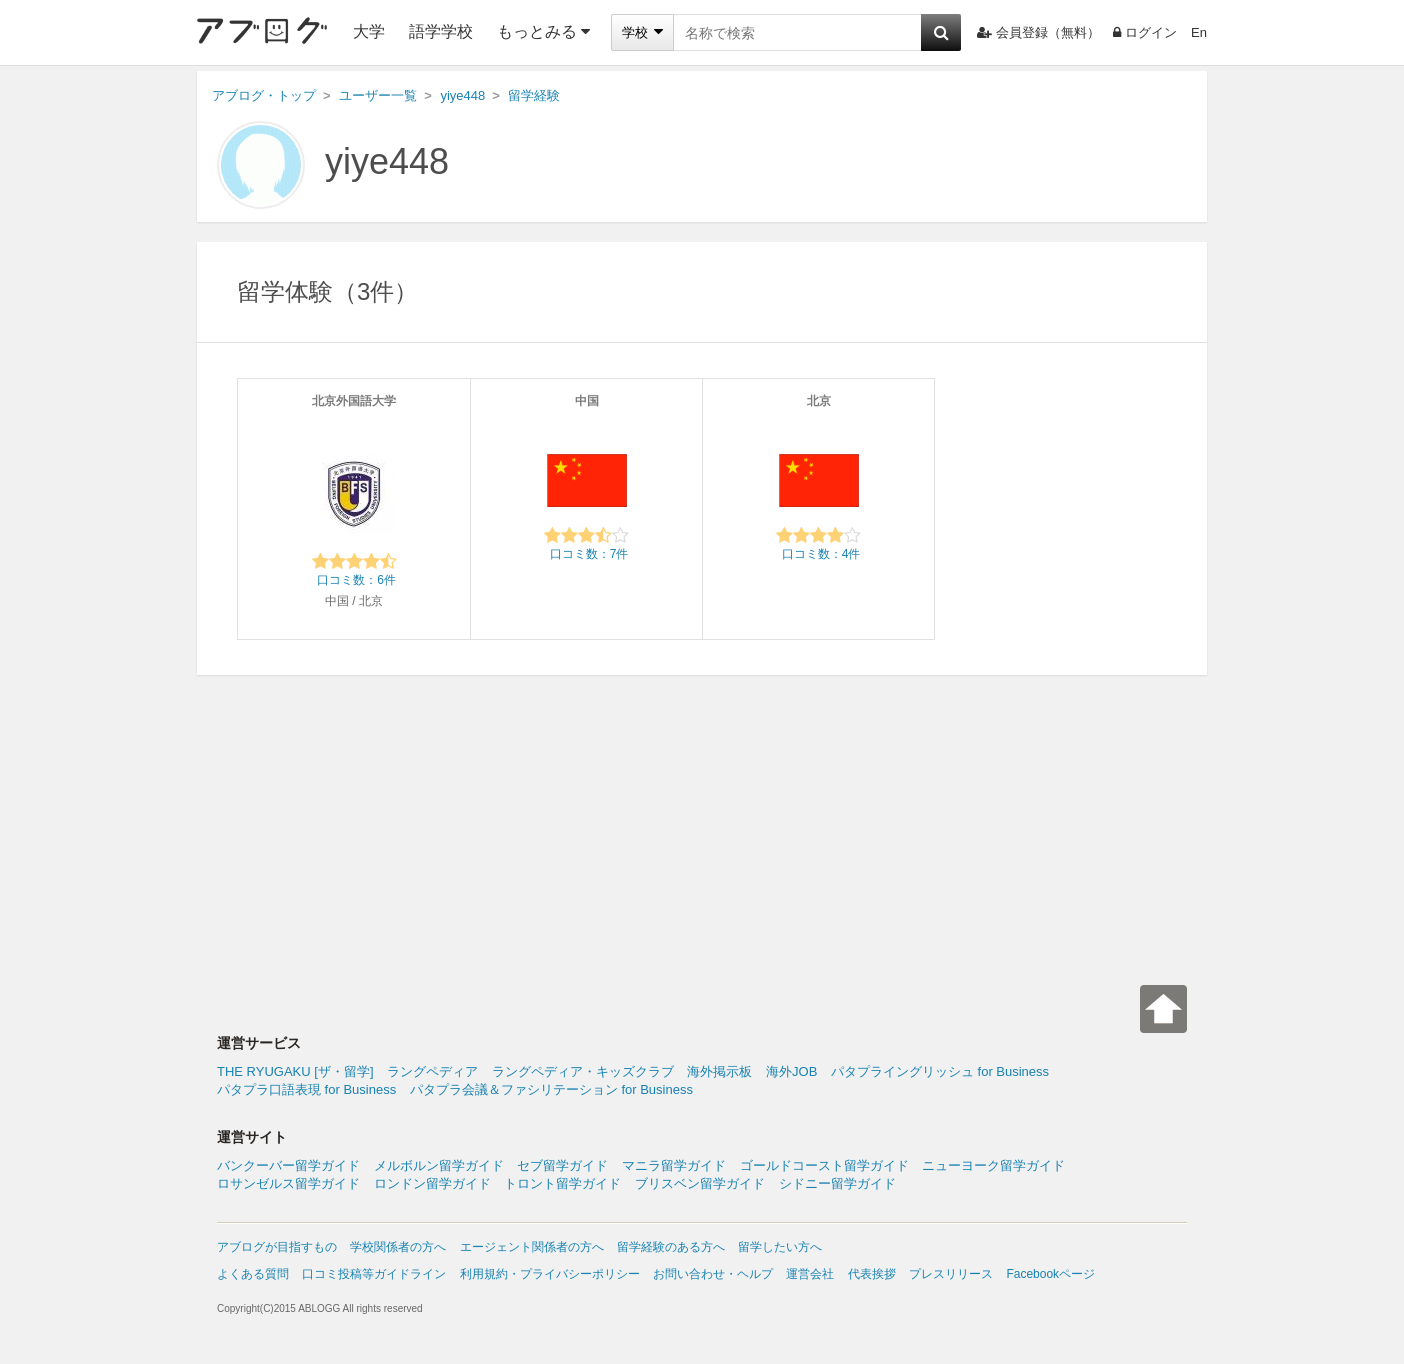 The width and height of the screenshot is (1404, 1364). Describe the element at coordinates (253, 1274) in the screenshot. I see `よくある質問` at that location.